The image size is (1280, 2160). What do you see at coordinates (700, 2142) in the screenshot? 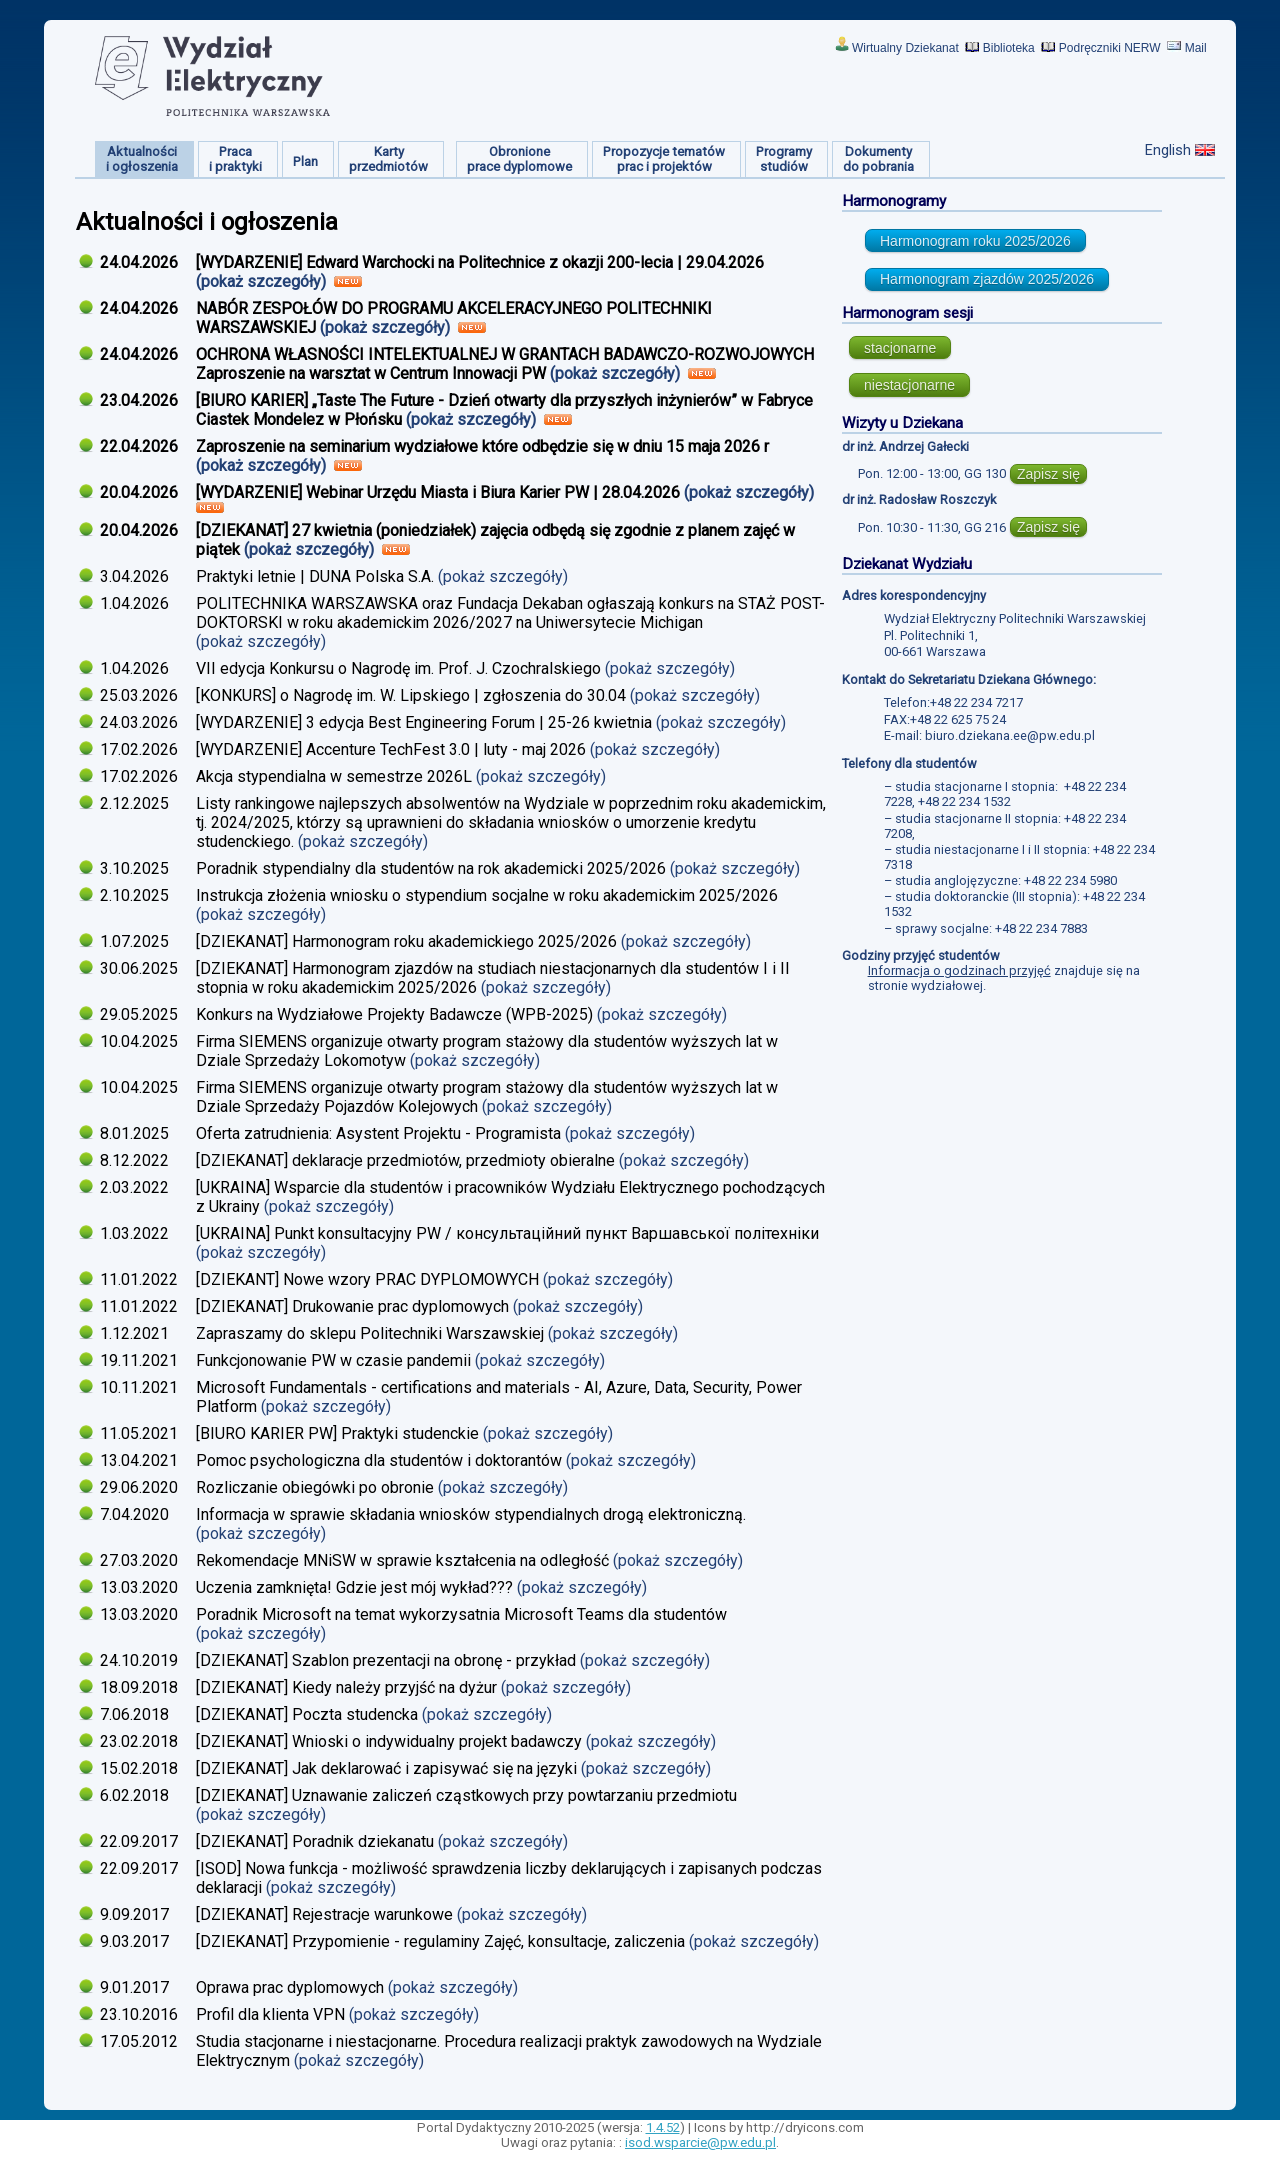
I see `isod.wsparcie@pw.edu.pl` at bounding box center [700, 2142].